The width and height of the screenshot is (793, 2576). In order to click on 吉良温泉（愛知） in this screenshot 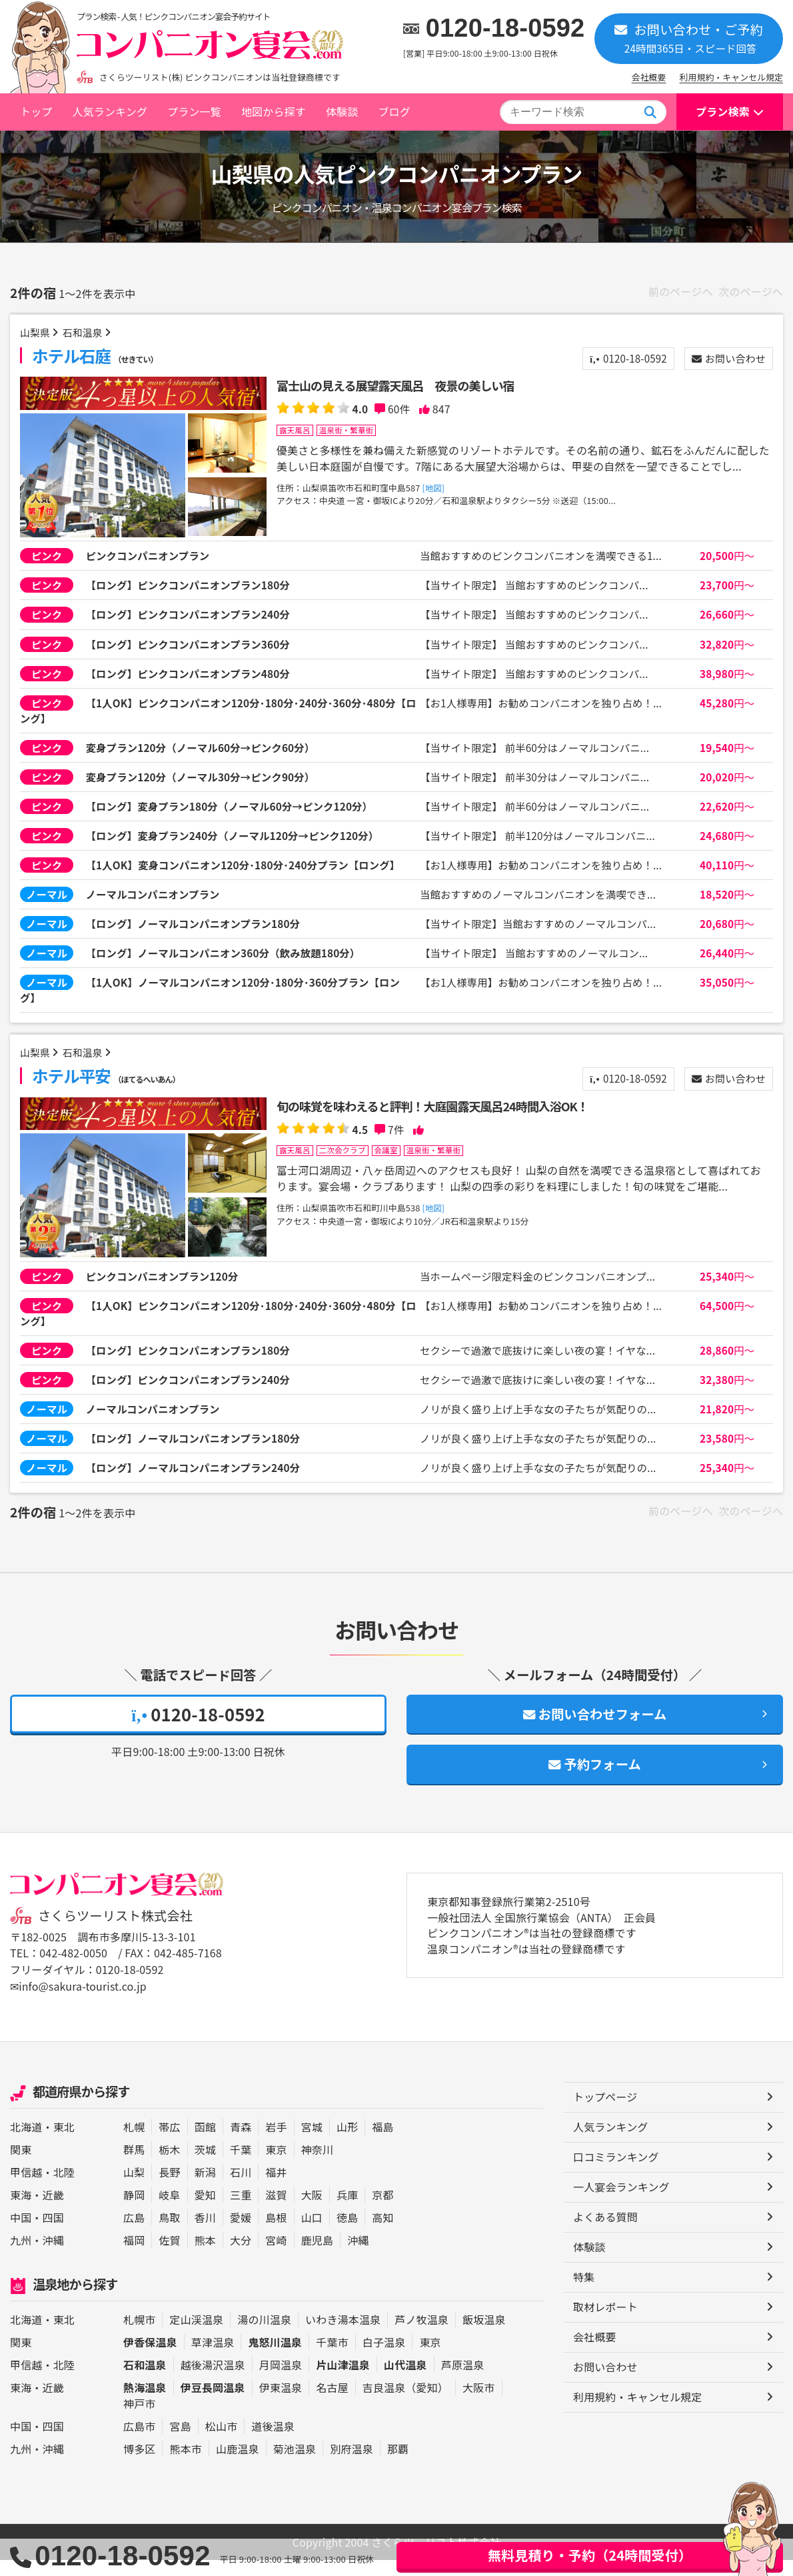, I will do `click(405, 2403)`.